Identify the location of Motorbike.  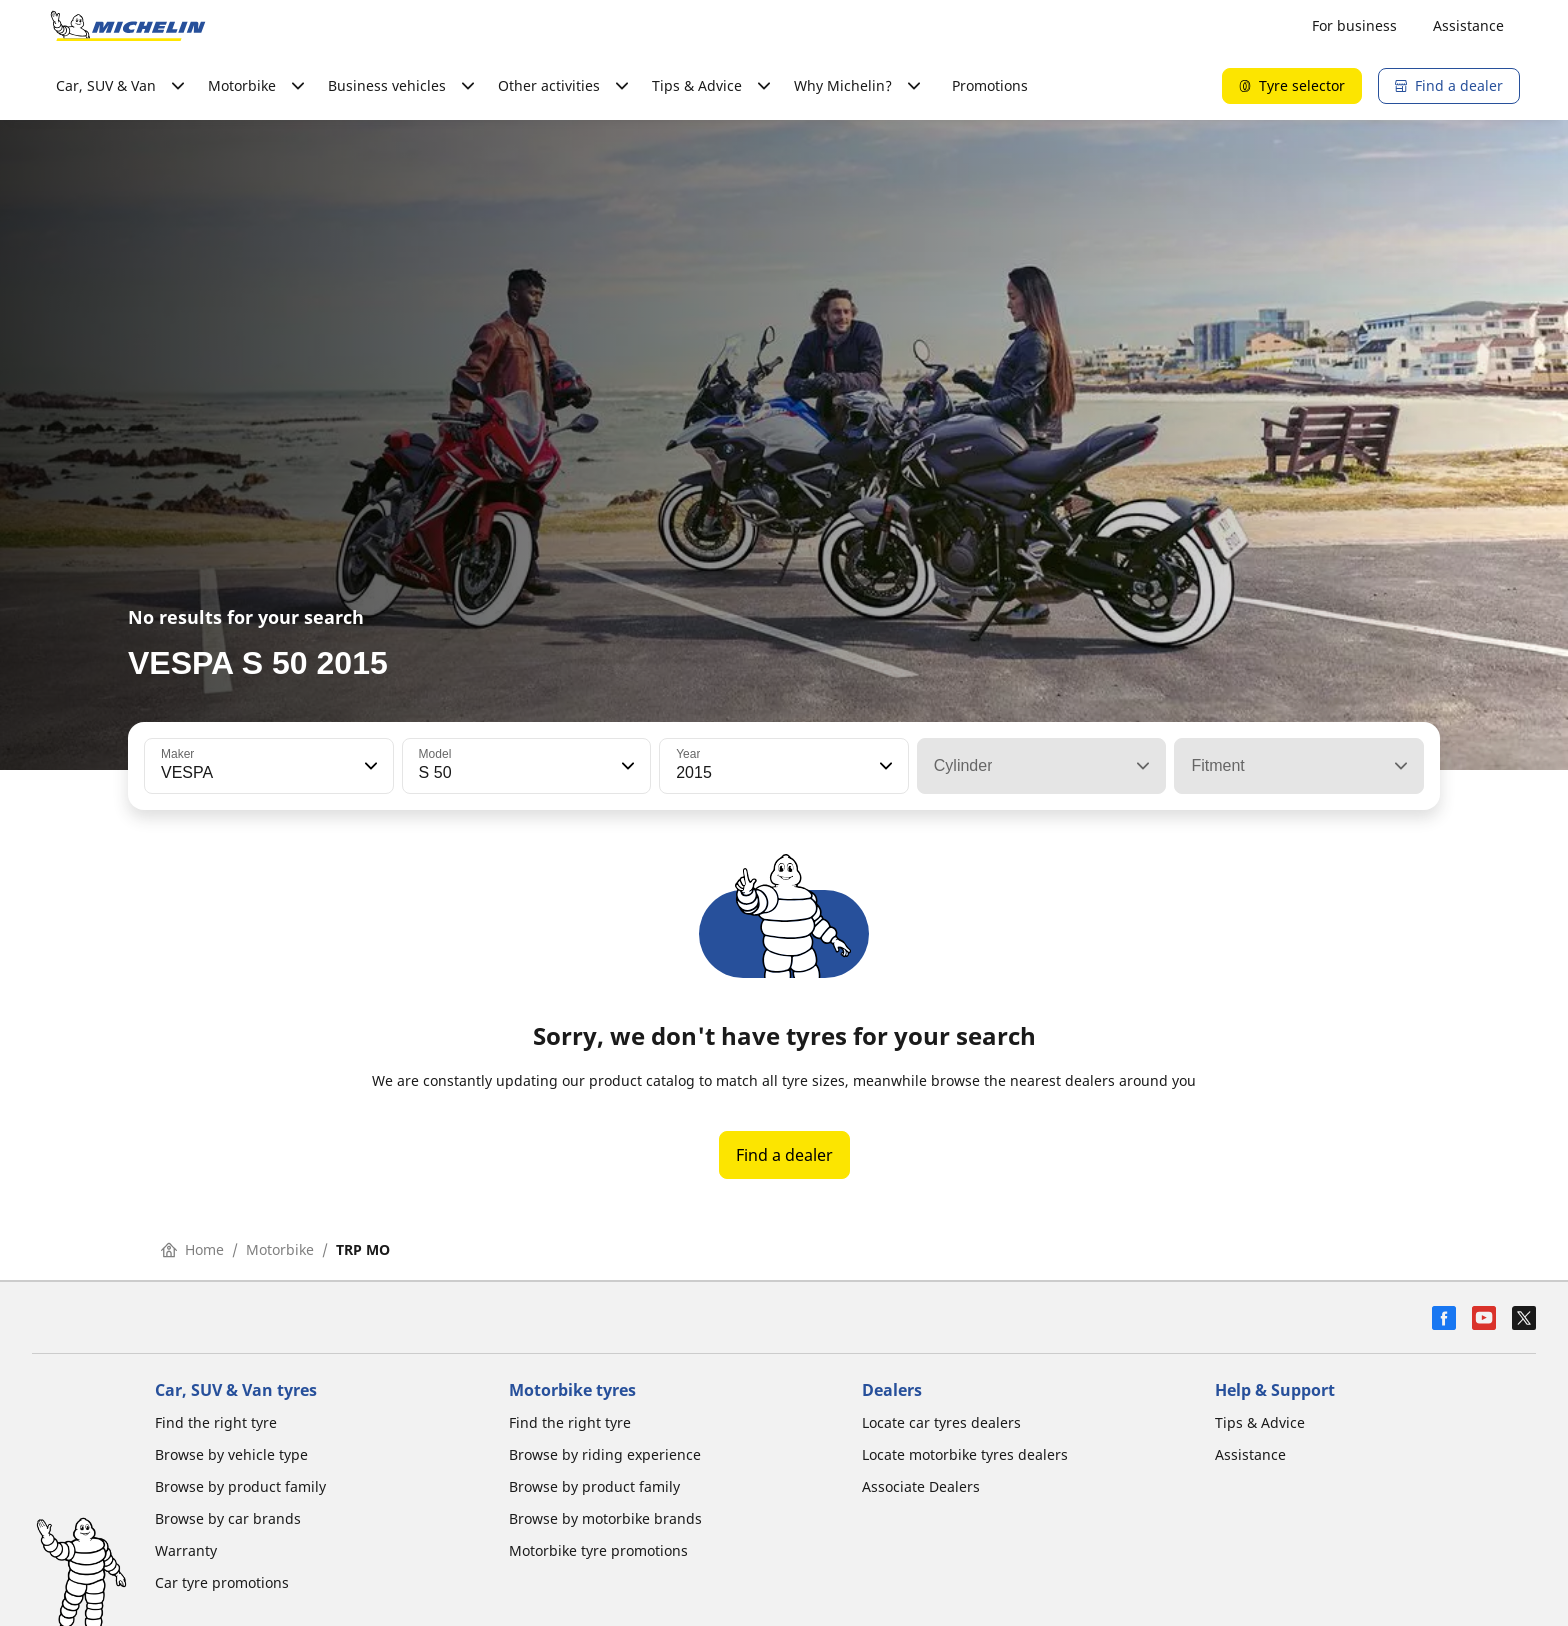
(280, 1249).